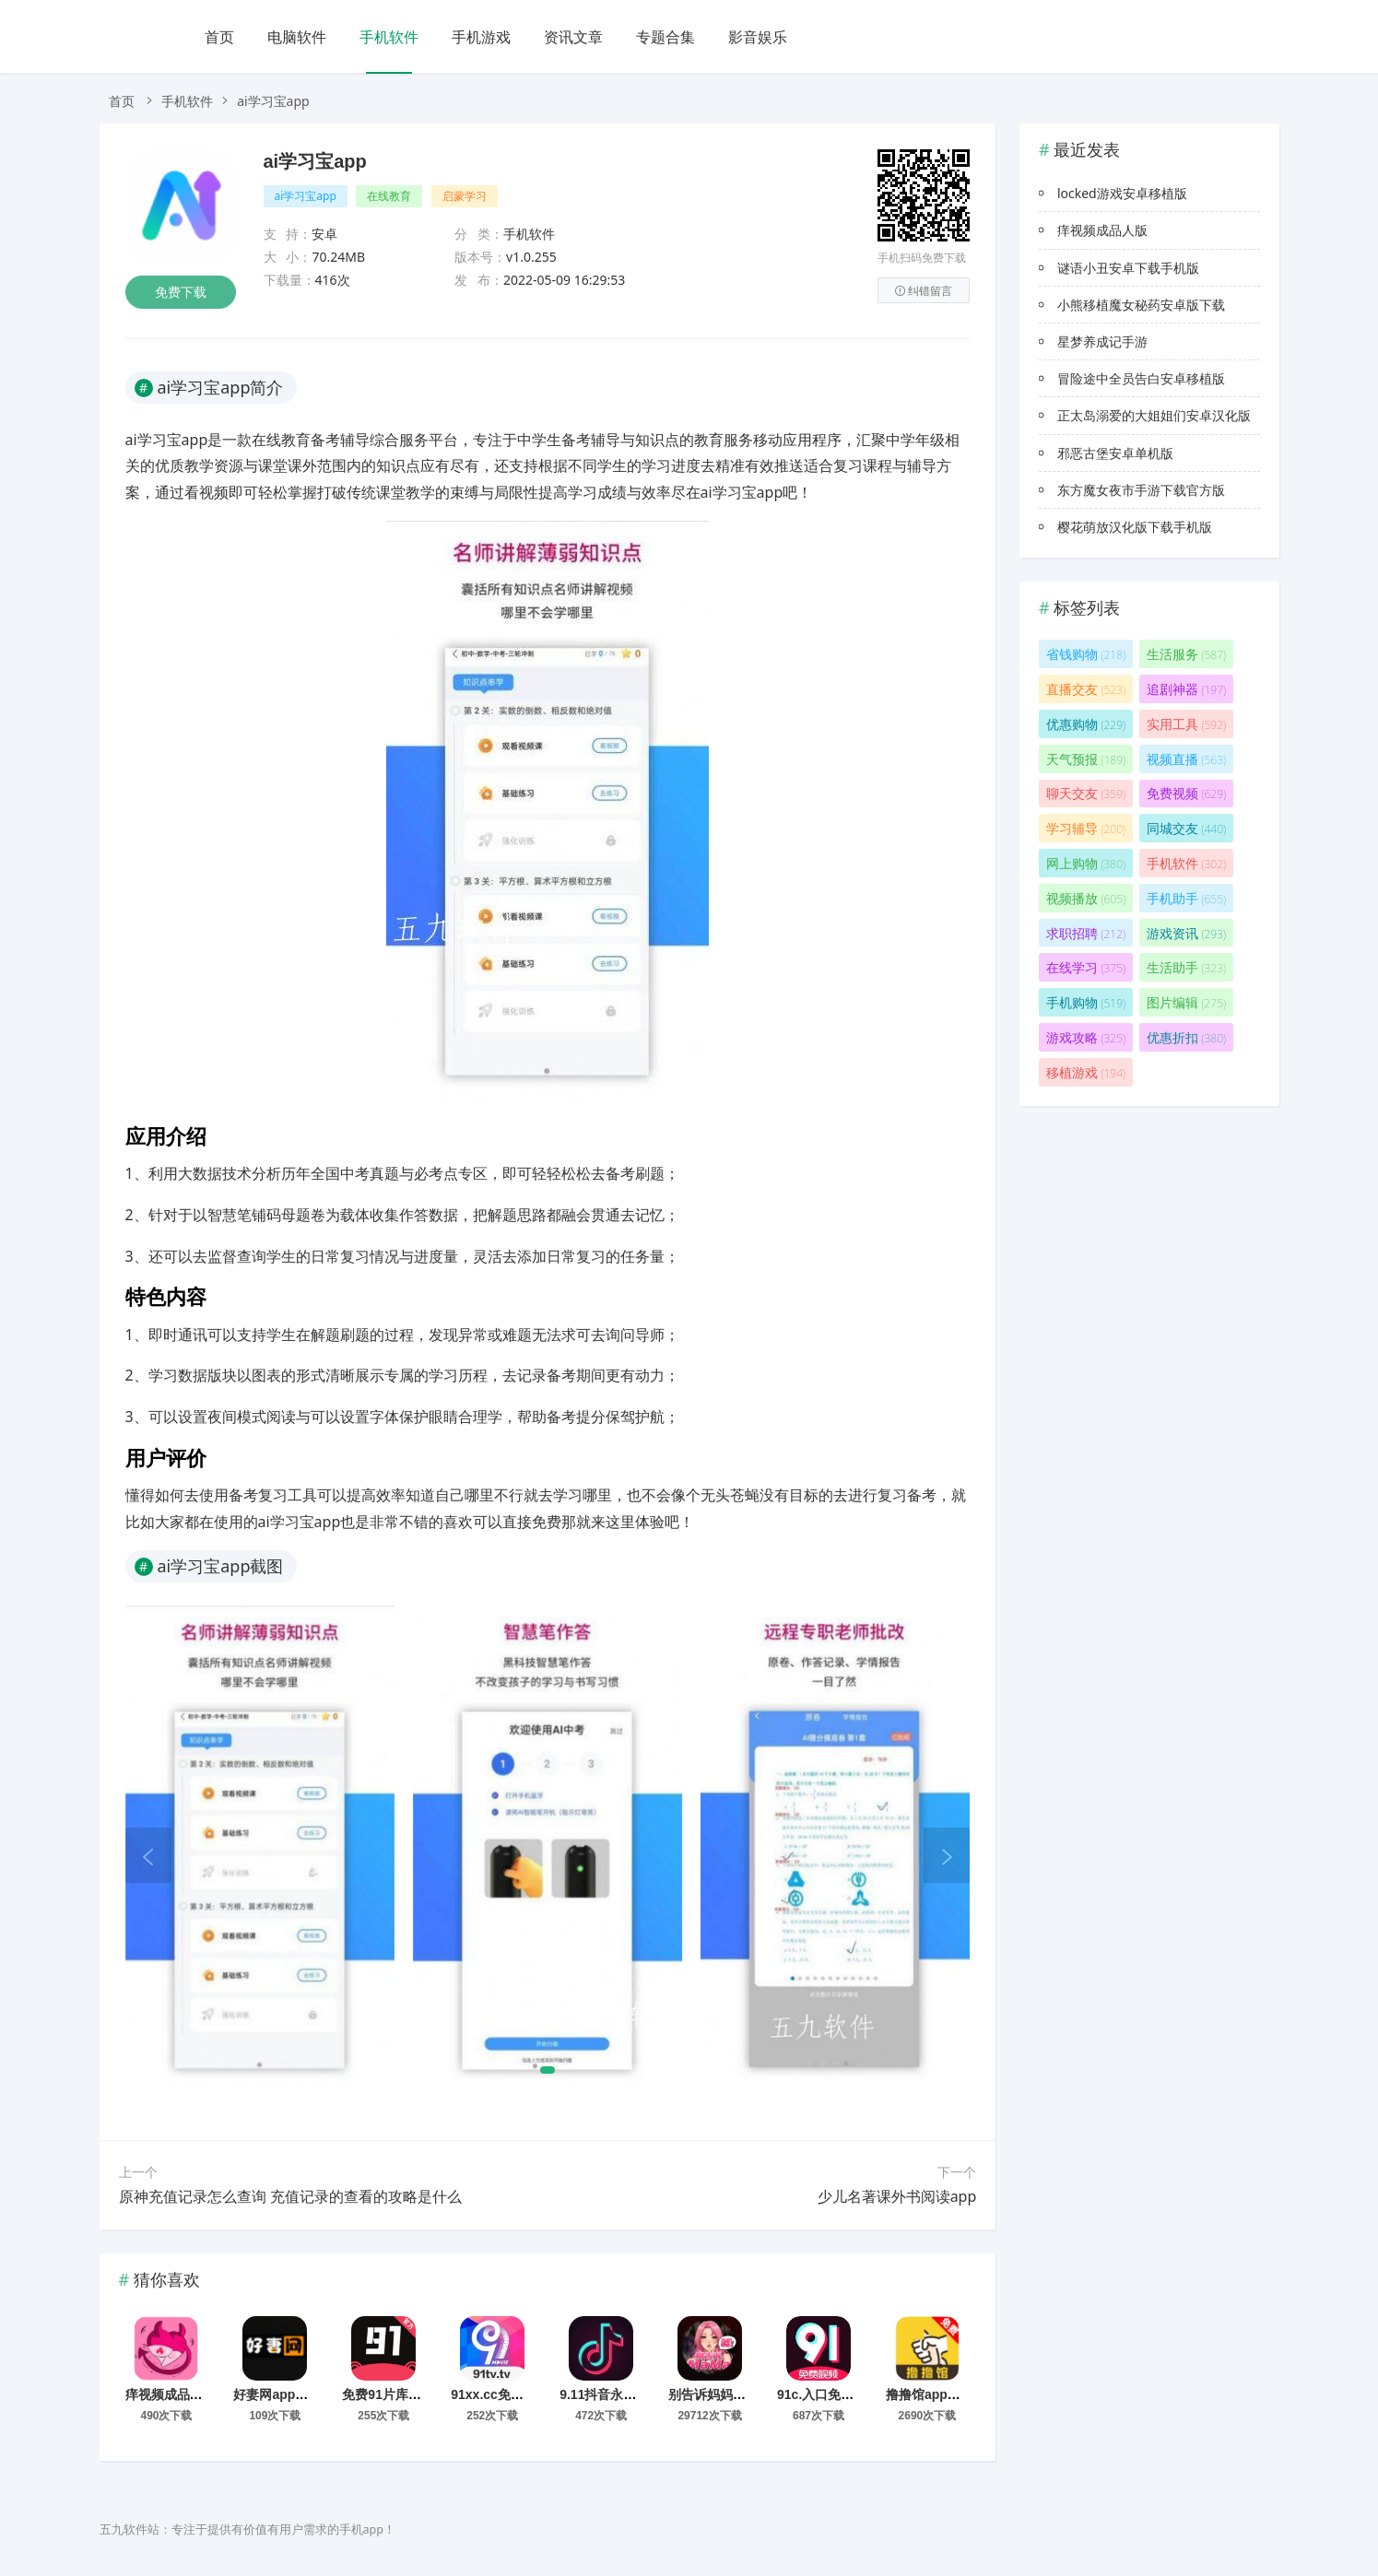 This screenshot has height=2576, width=1378. Describe the element at coordinates (296, 37) in the screenshot. I see `电脑软件` at that location.